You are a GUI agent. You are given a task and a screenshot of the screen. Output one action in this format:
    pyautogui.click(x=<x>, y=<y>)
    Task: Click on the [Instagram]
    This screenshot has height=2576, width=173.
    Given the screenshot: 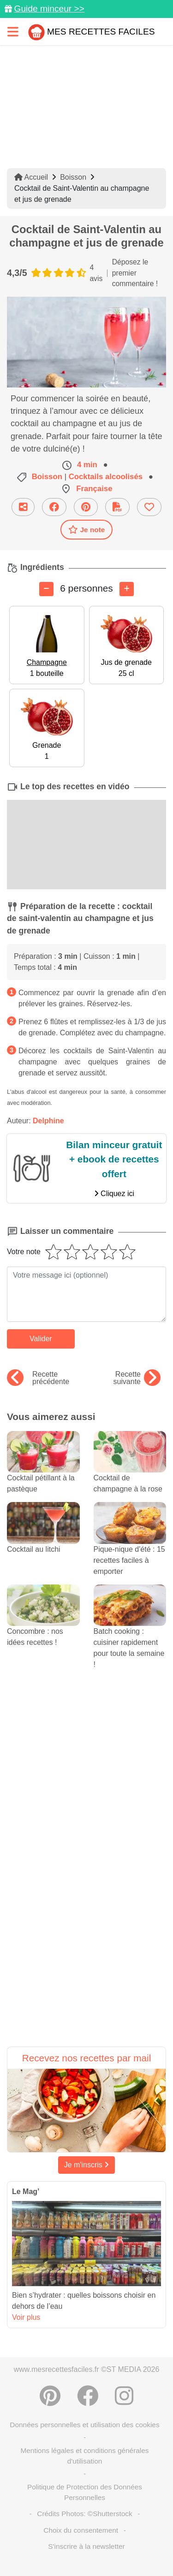 What is the action you would take?
    pyautogui.click(x=124, y=2395)
    